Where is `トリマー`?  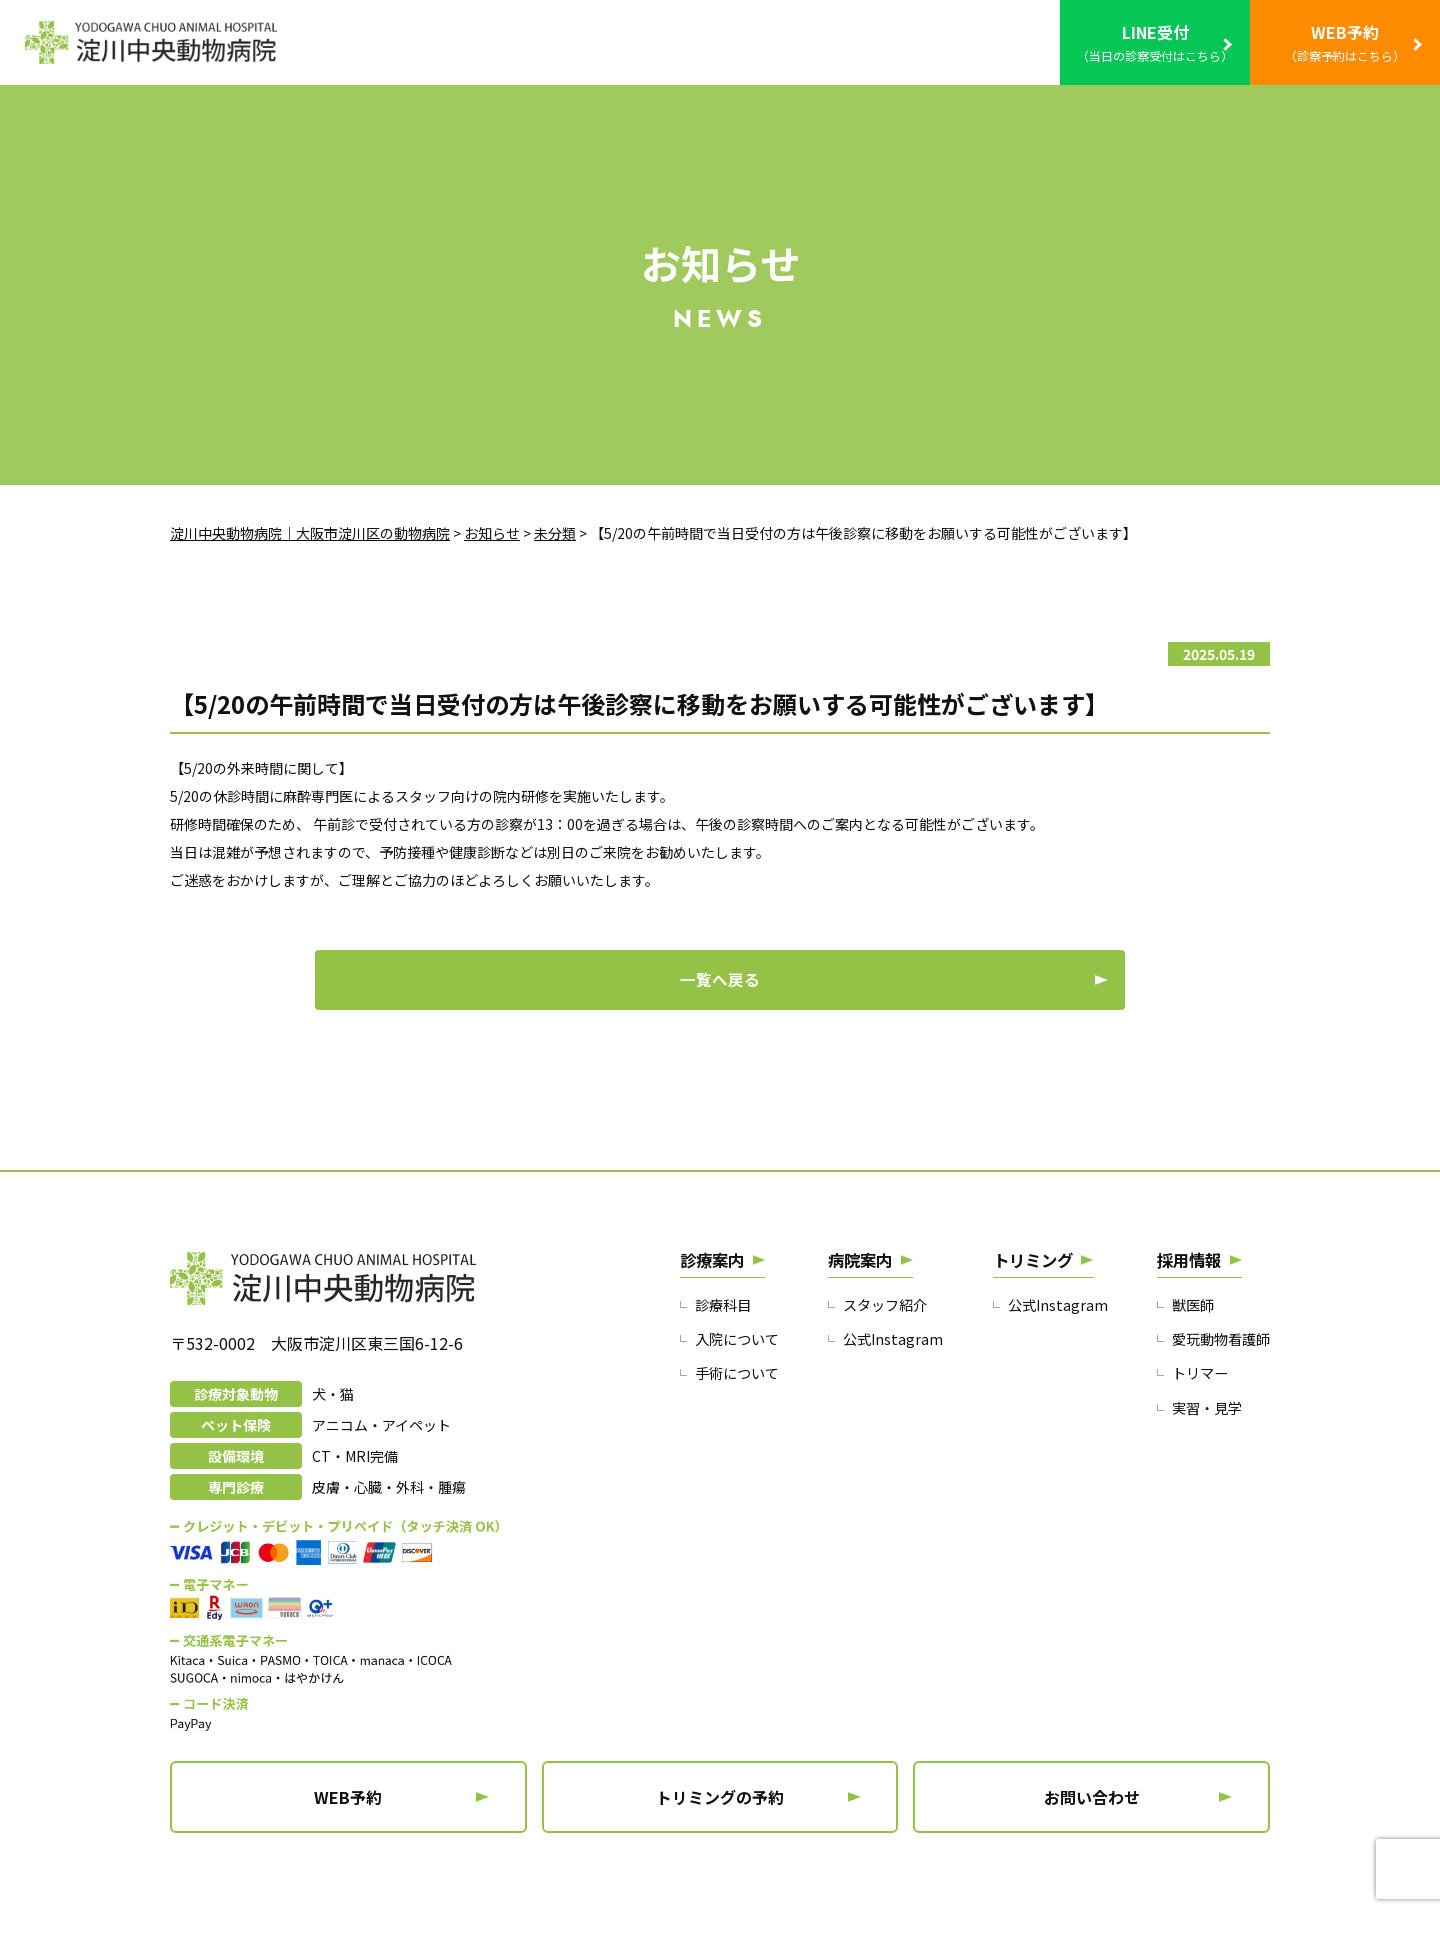
トリマー is located at coordinates (1195, 1418).